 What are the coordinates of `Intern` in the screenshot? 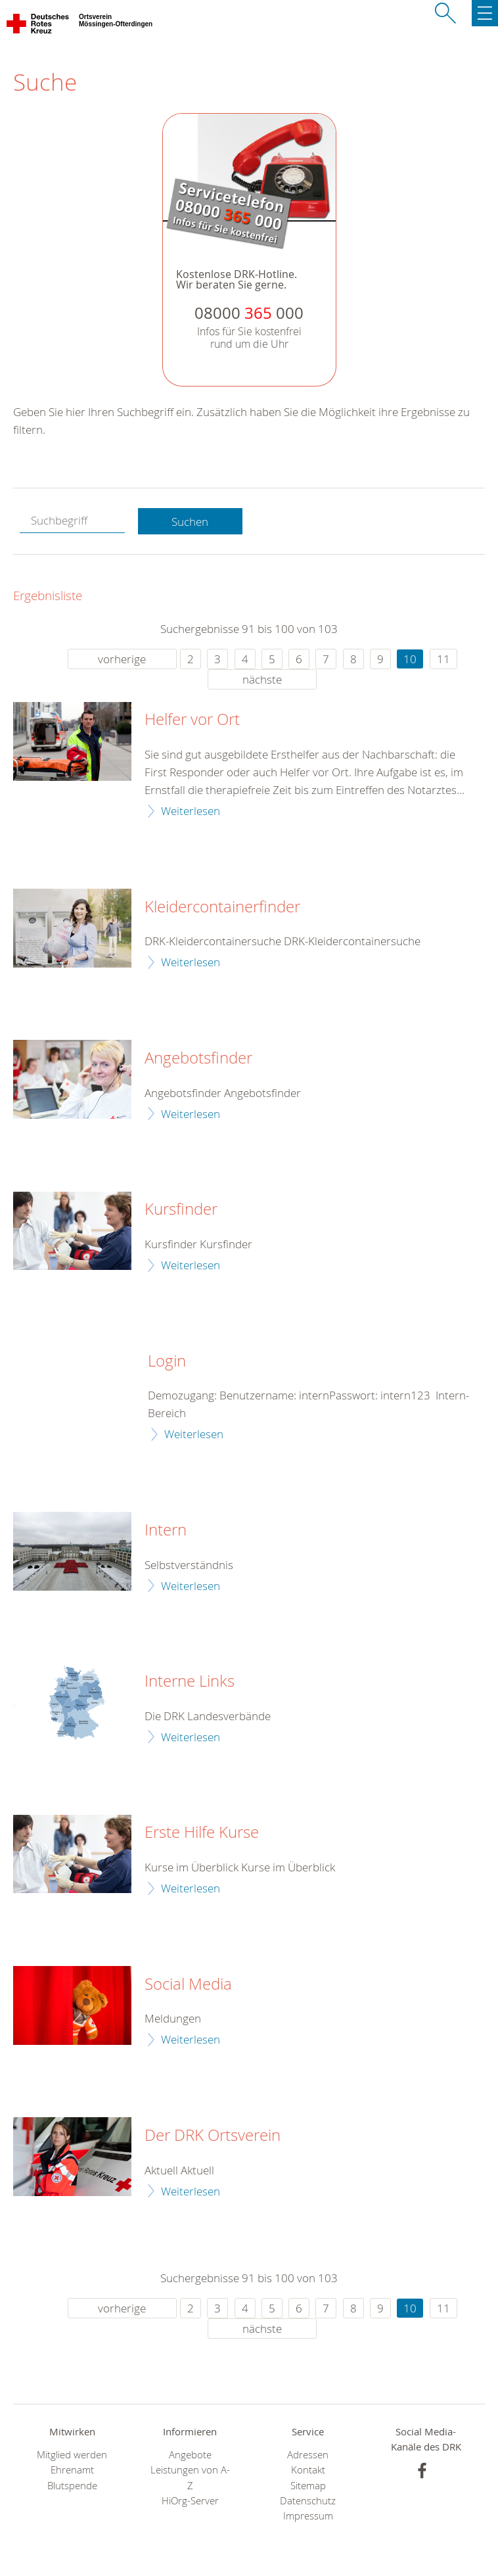 It's located at (166, 1530).